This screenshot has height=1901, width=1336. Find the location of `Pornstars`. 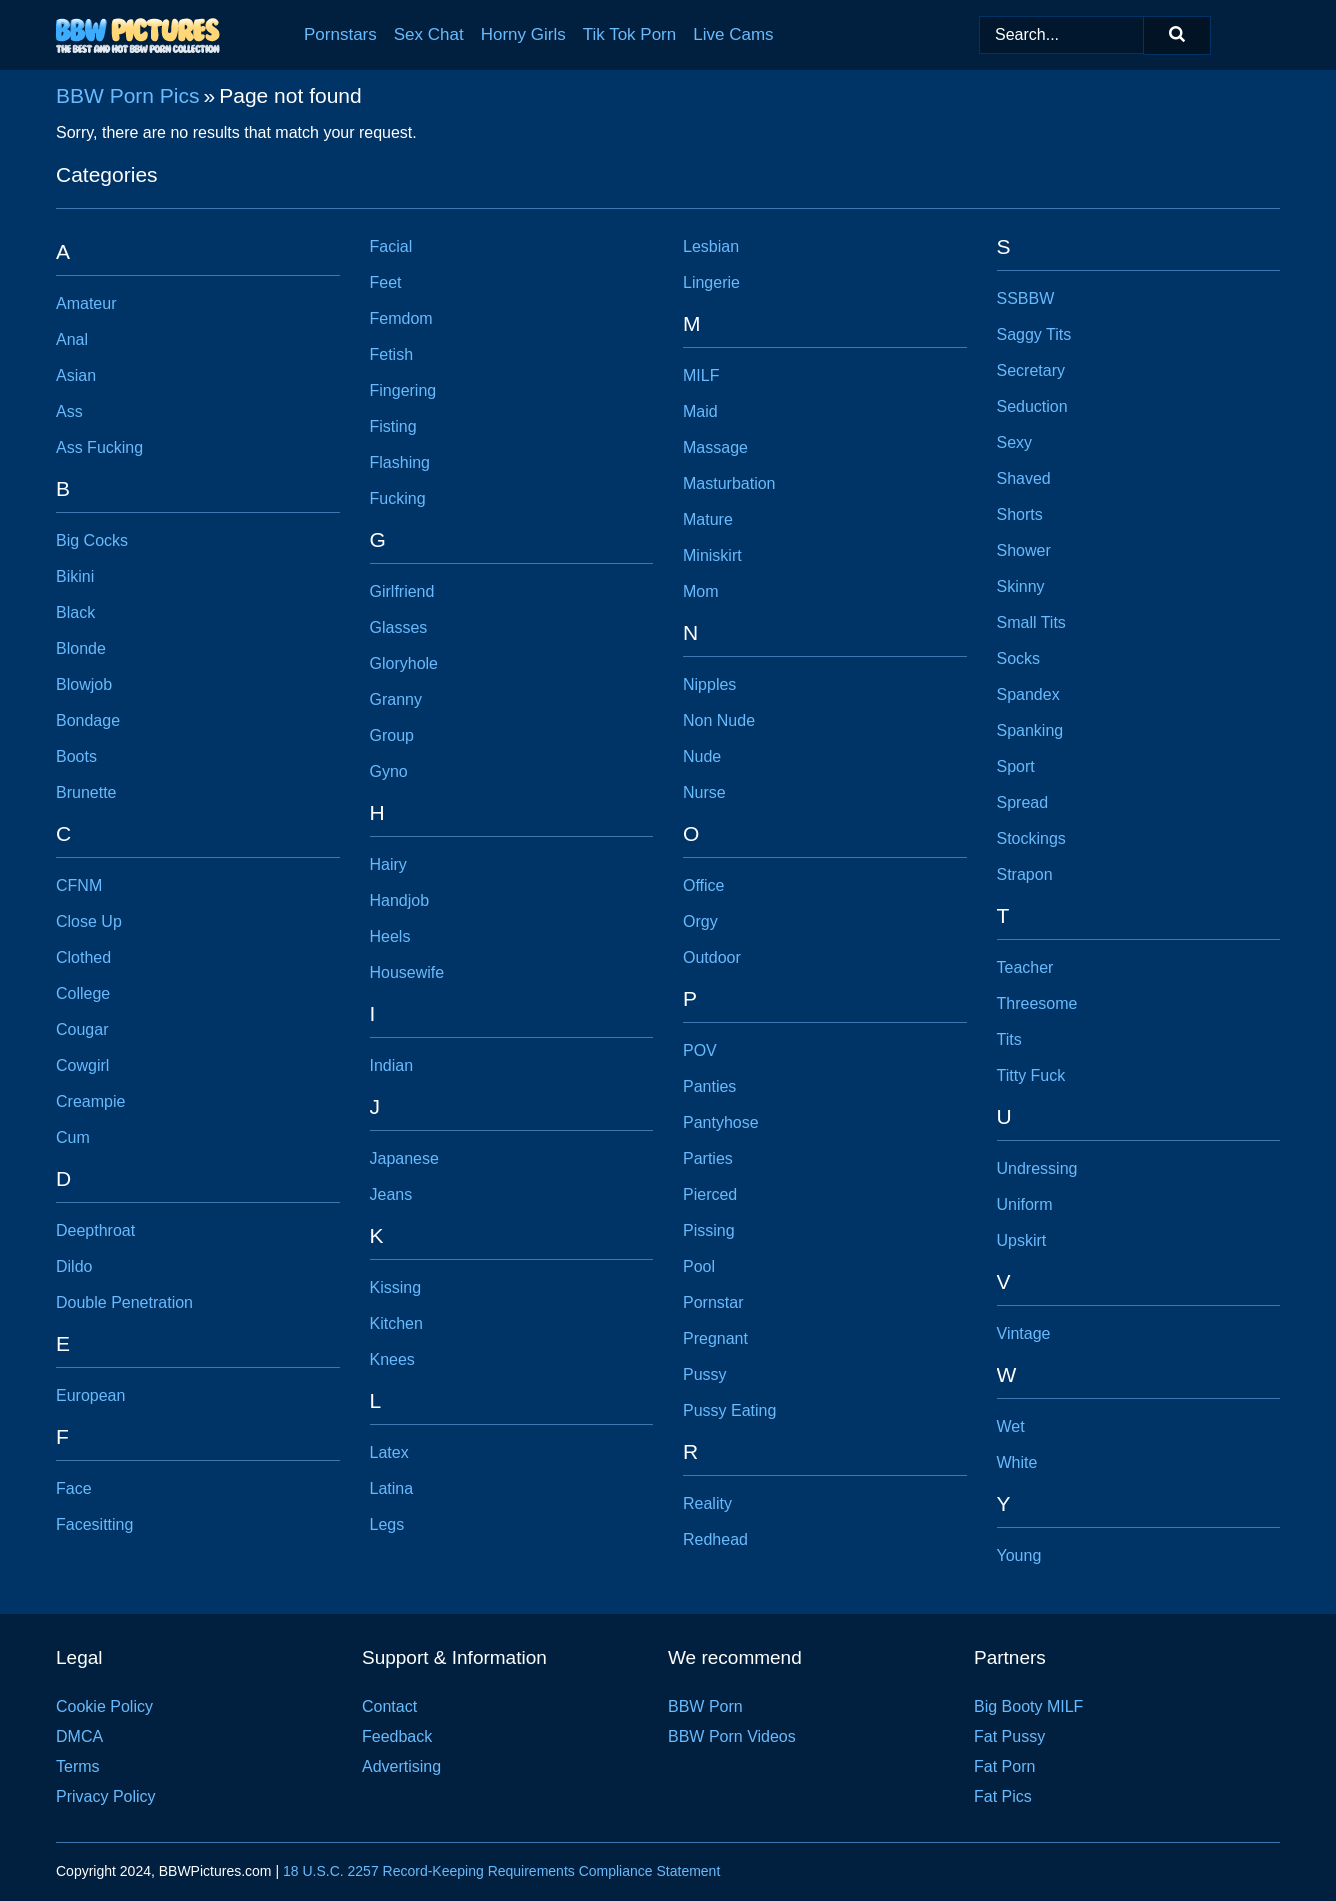

Pornstars is located at coordinates (340, 34).